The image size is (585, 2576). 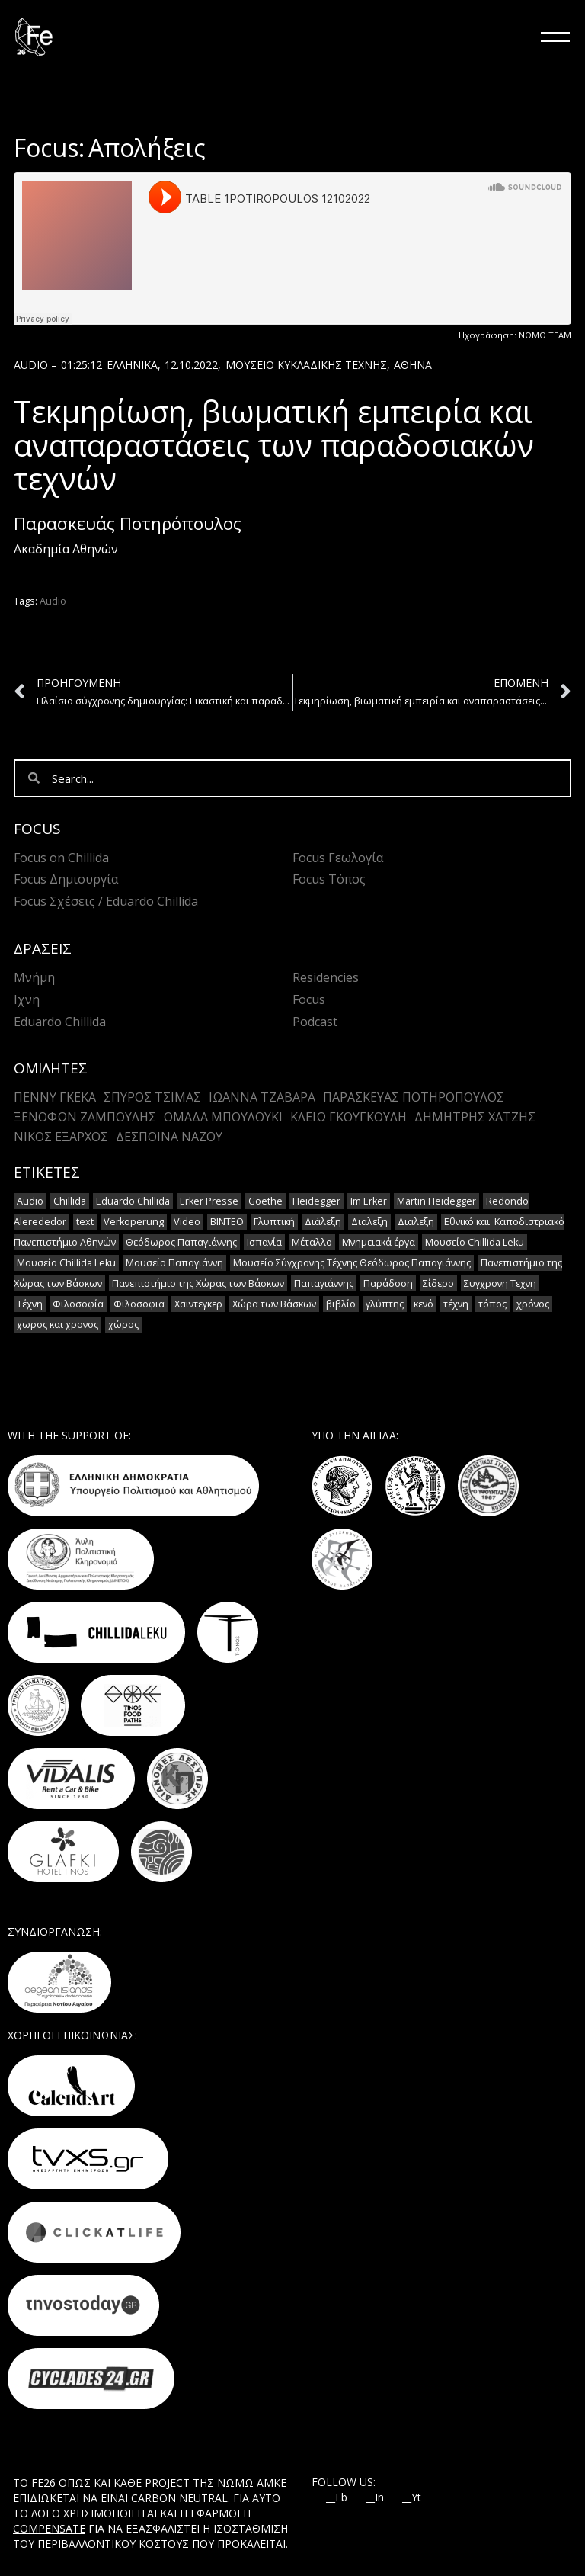 I want to click on Χώρα των Βάσκων [Χώρα των Βάσκων (2 στοιχεία)], so click(x=274, y=1304).